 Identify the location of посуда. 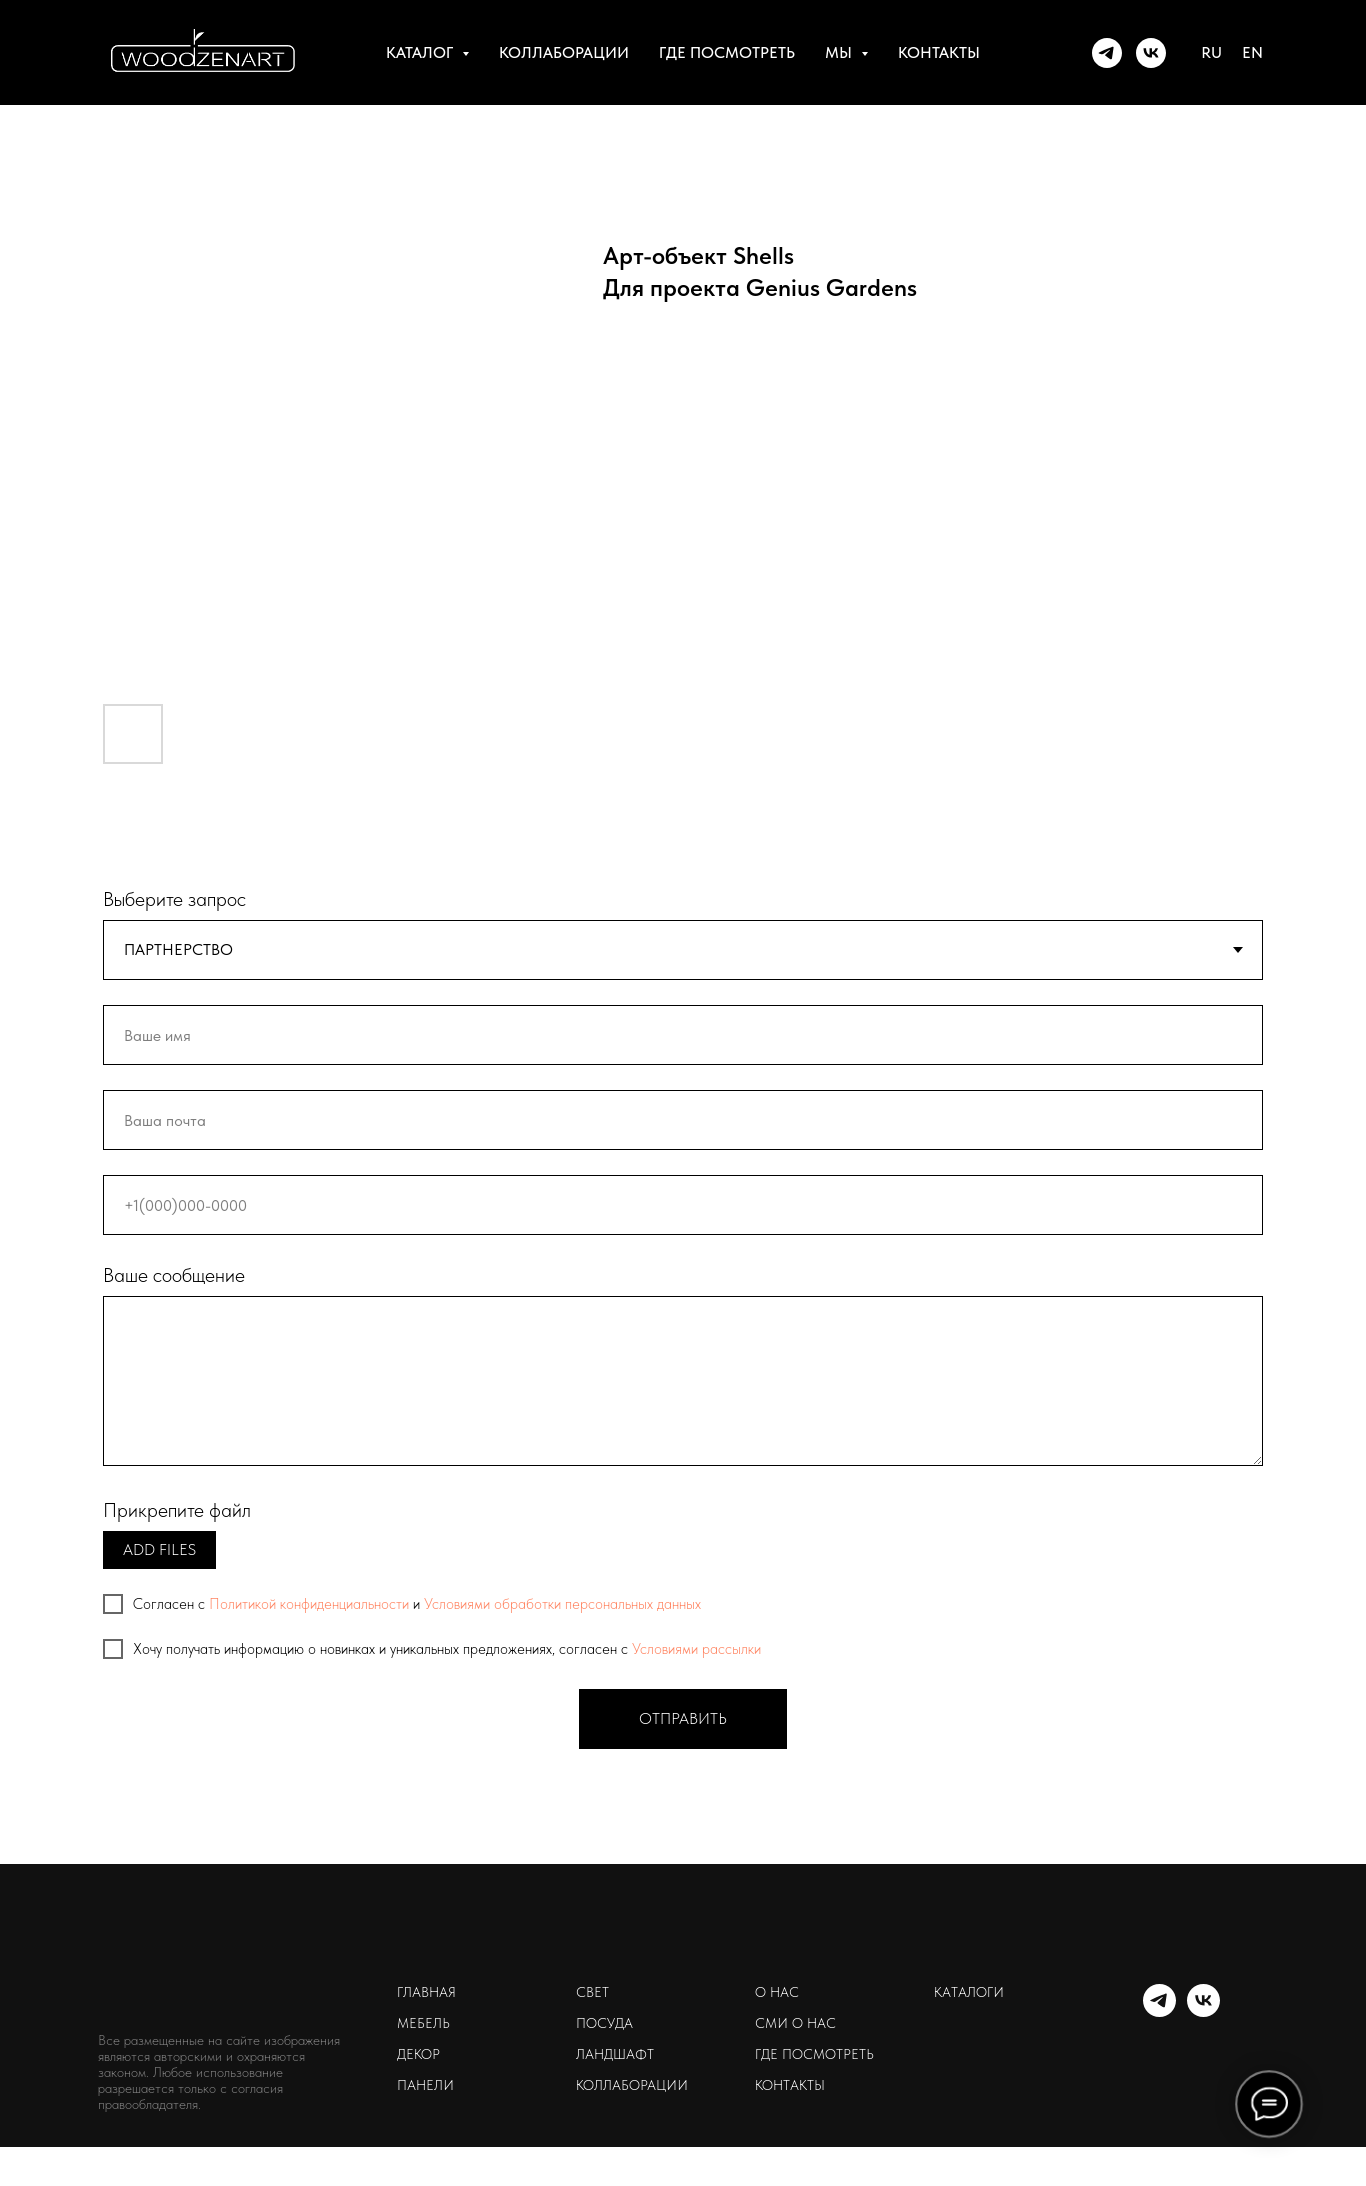
(604, 2023).